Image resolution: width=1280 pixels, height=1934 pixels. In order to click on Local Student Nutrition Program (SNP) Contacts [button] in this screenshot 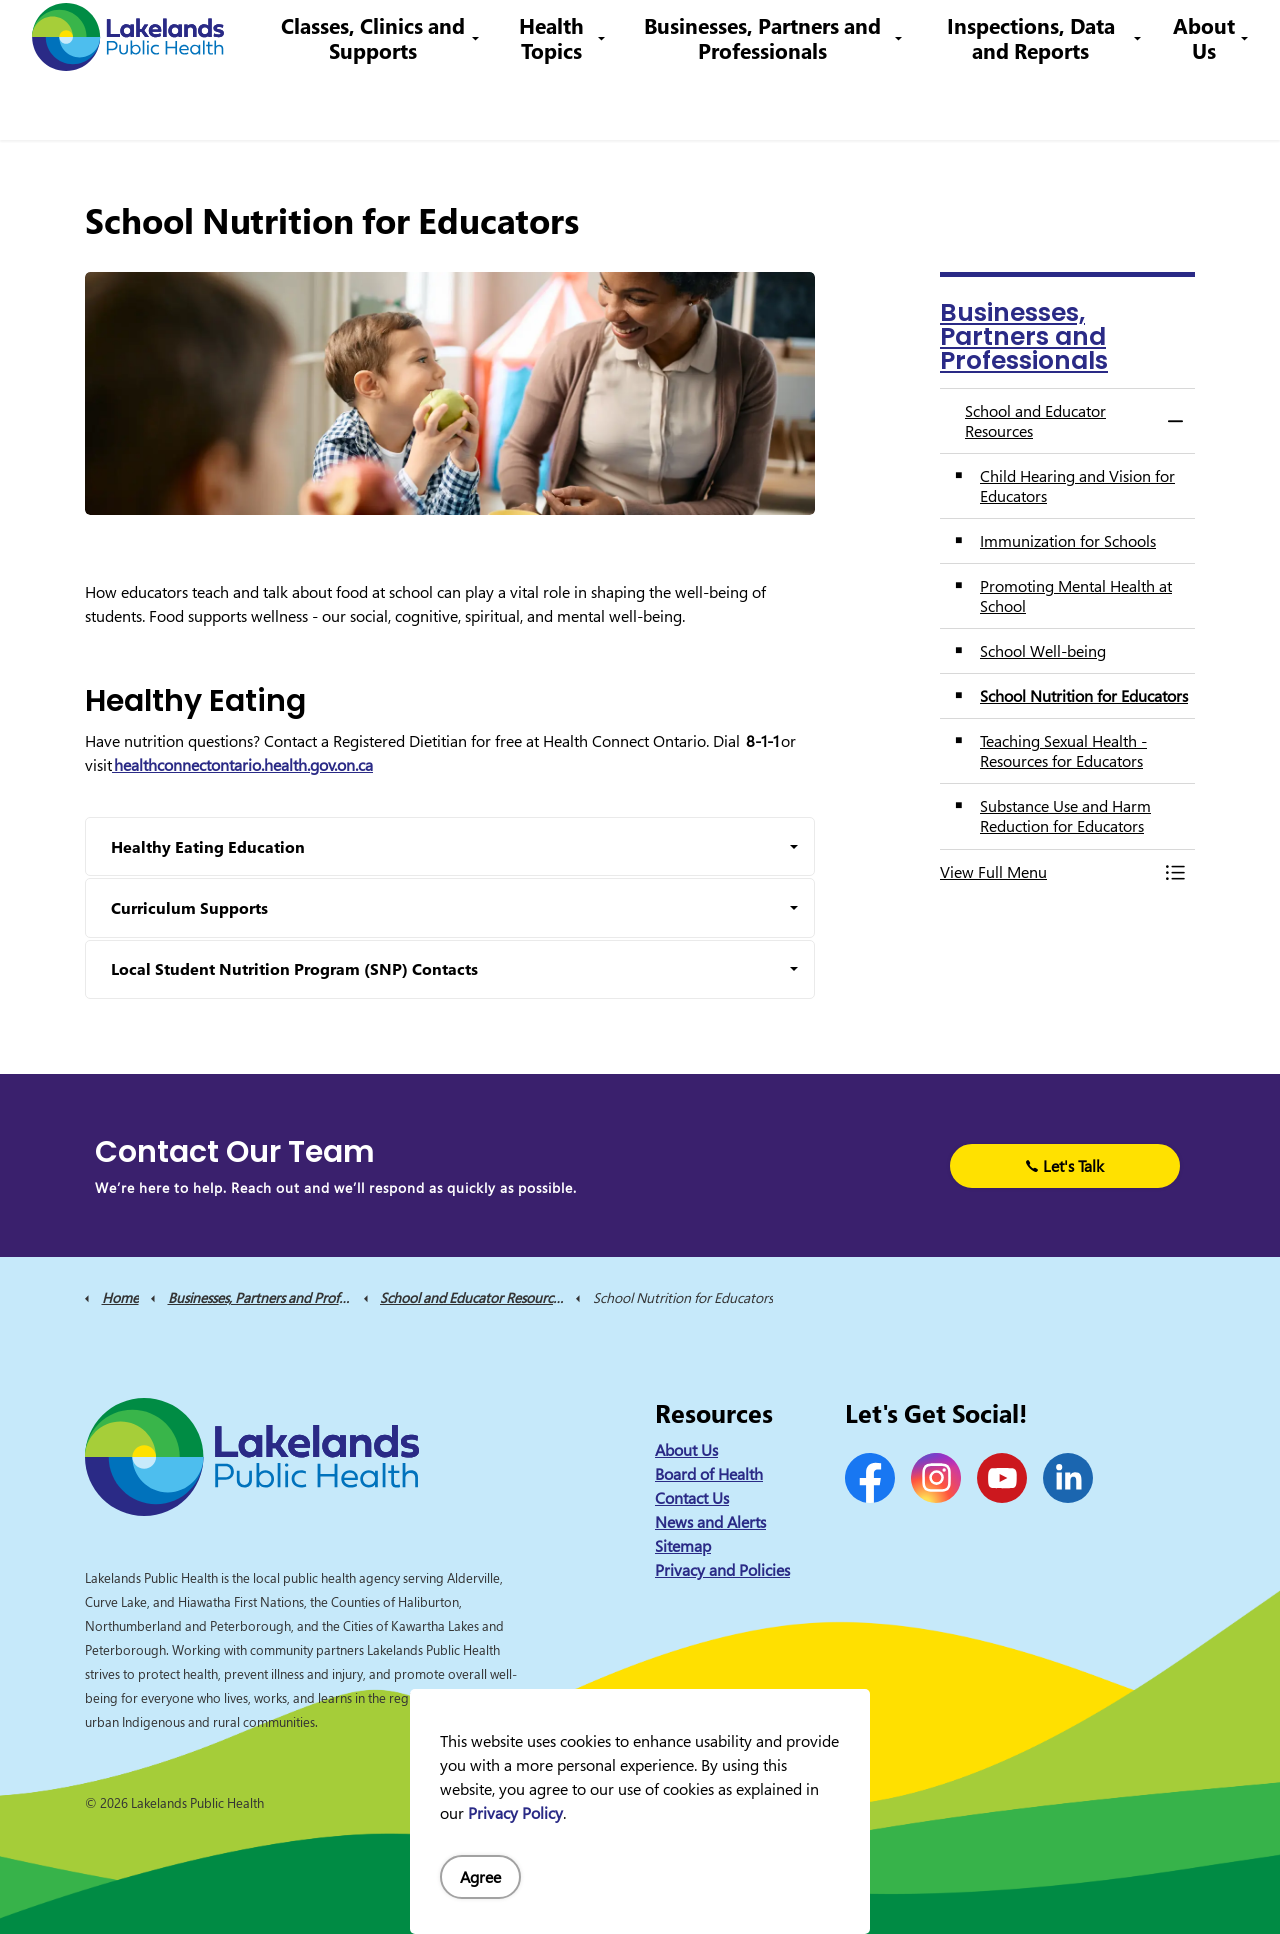, I will do `click(294, 969)`.